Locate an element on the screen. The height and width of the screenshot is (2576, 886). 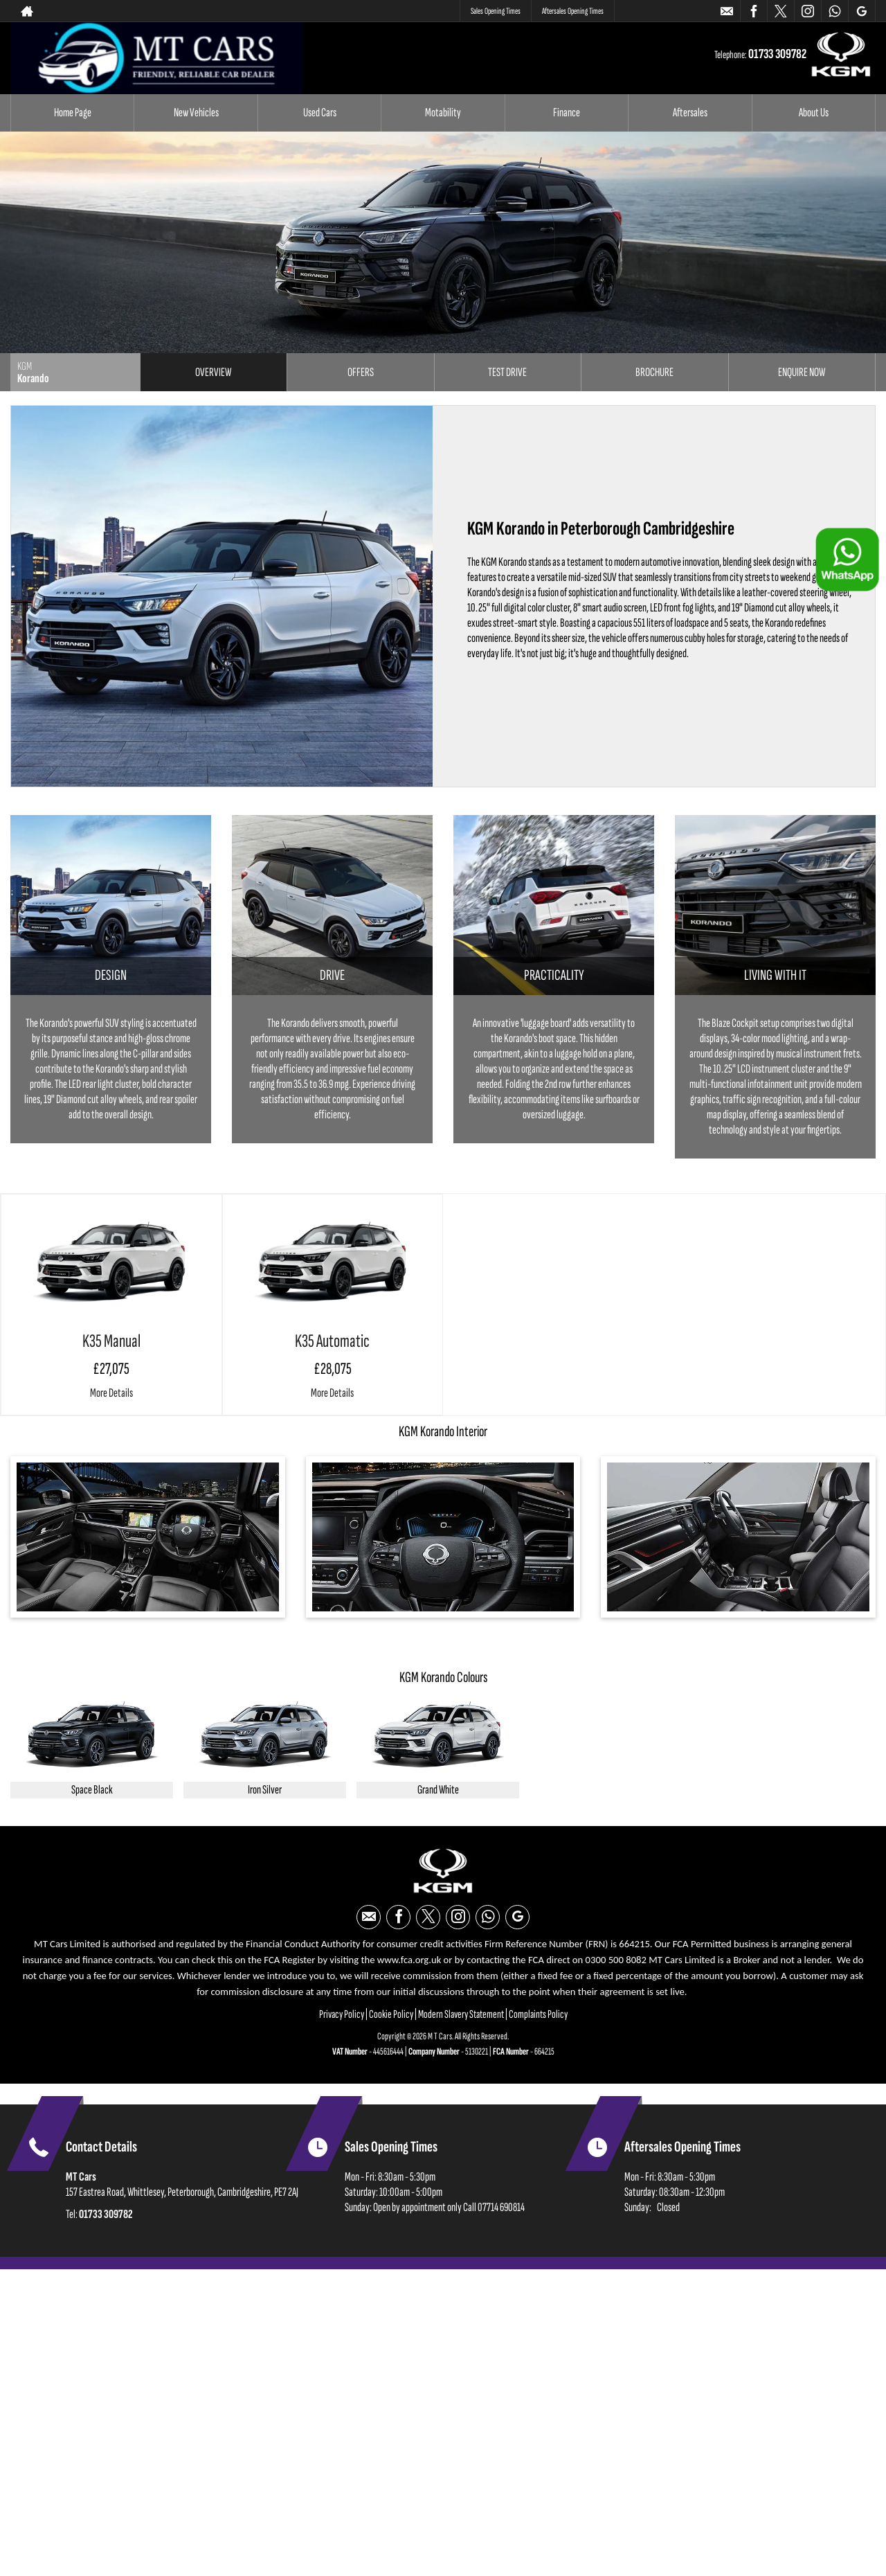
Home Page is located at coordinates (72, 112).